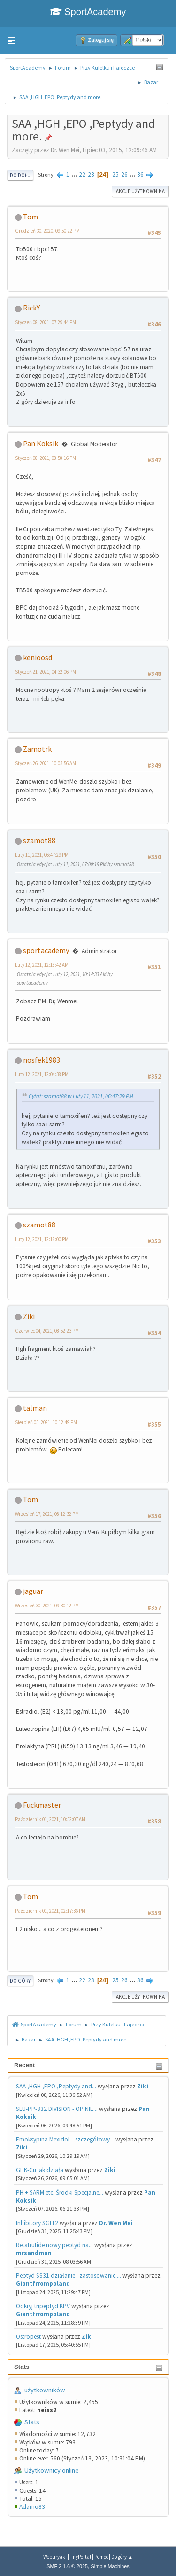 This screenshot has height=2576, width=176. I want to click on Sierpień 03, 2021, 10:12:49 PM, so click(46, 1422).